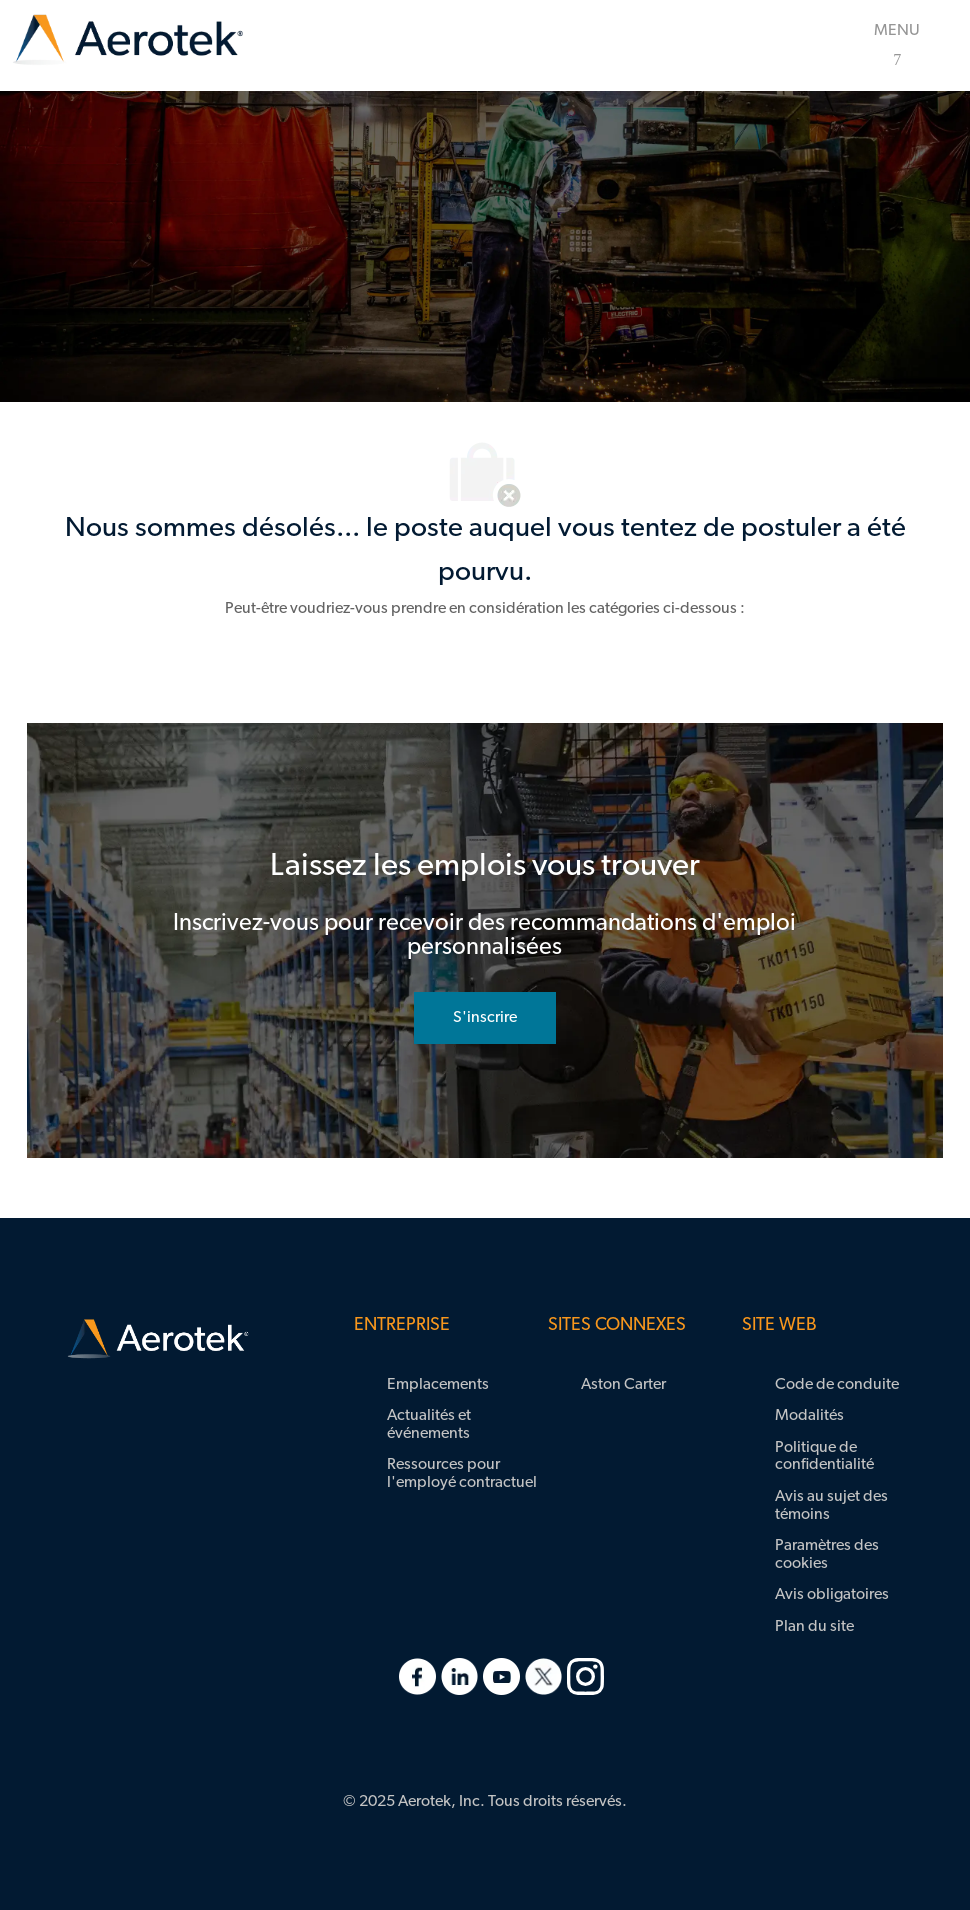 This screenshot has width=970, height=1910. I want to click on [rejoignez le réseau de talents], so click(485, 1018).